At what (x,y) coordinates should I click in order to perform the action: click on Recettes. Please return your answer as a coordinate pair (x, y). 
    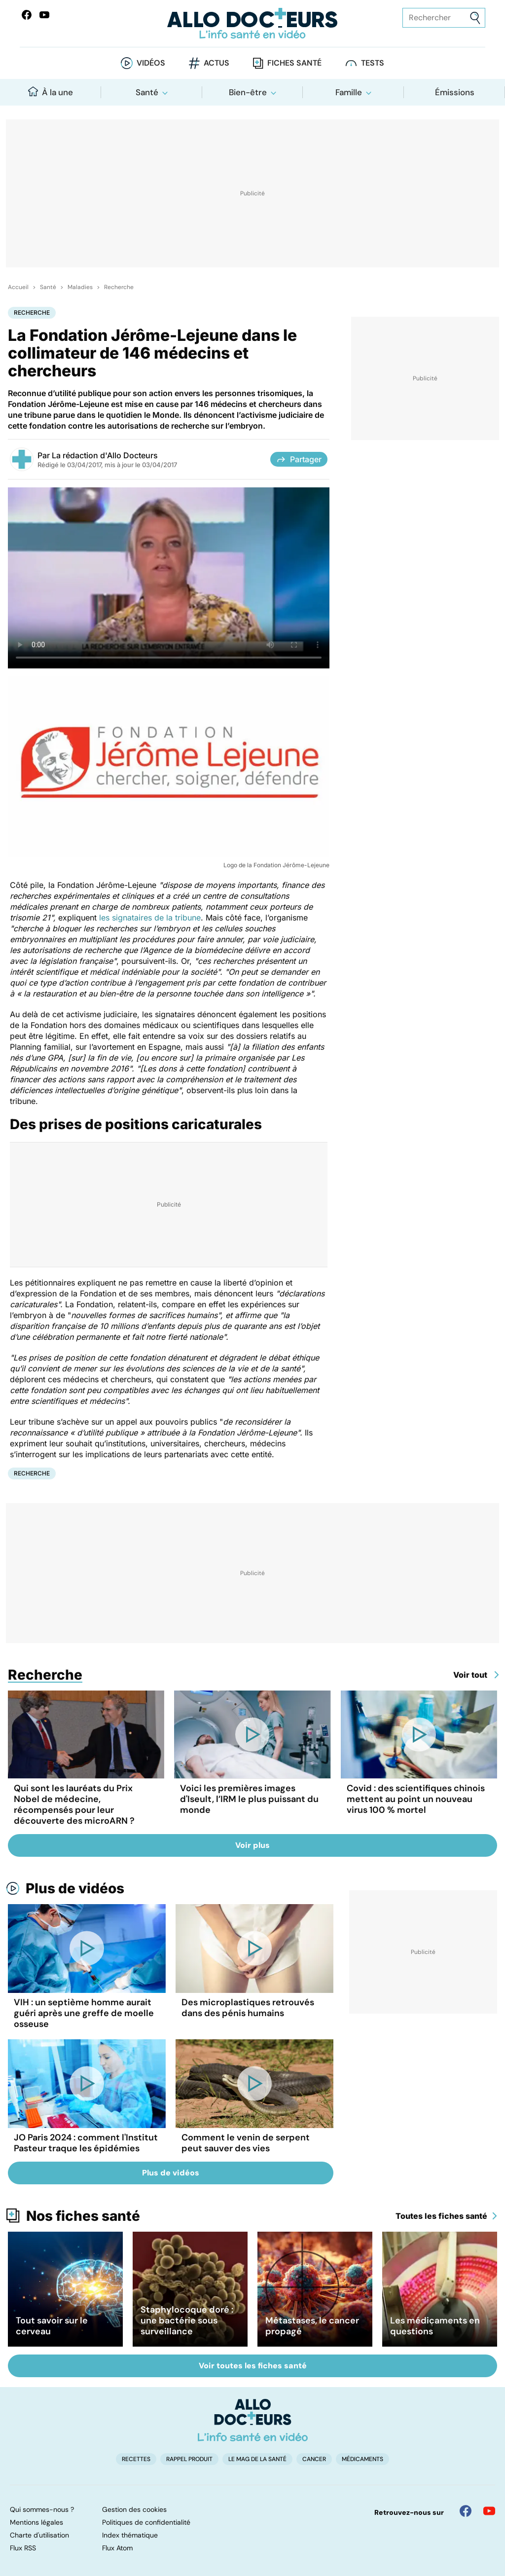
    Looking at the image, I should click on (136, 2459).